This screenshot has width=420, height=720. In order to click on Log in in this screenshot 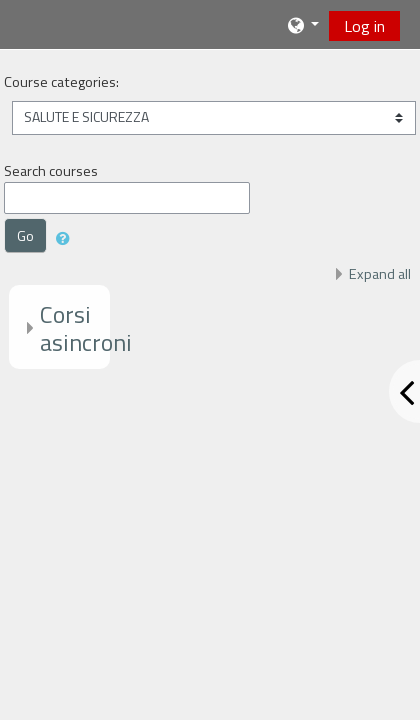, I will do `click(364, 26)`.